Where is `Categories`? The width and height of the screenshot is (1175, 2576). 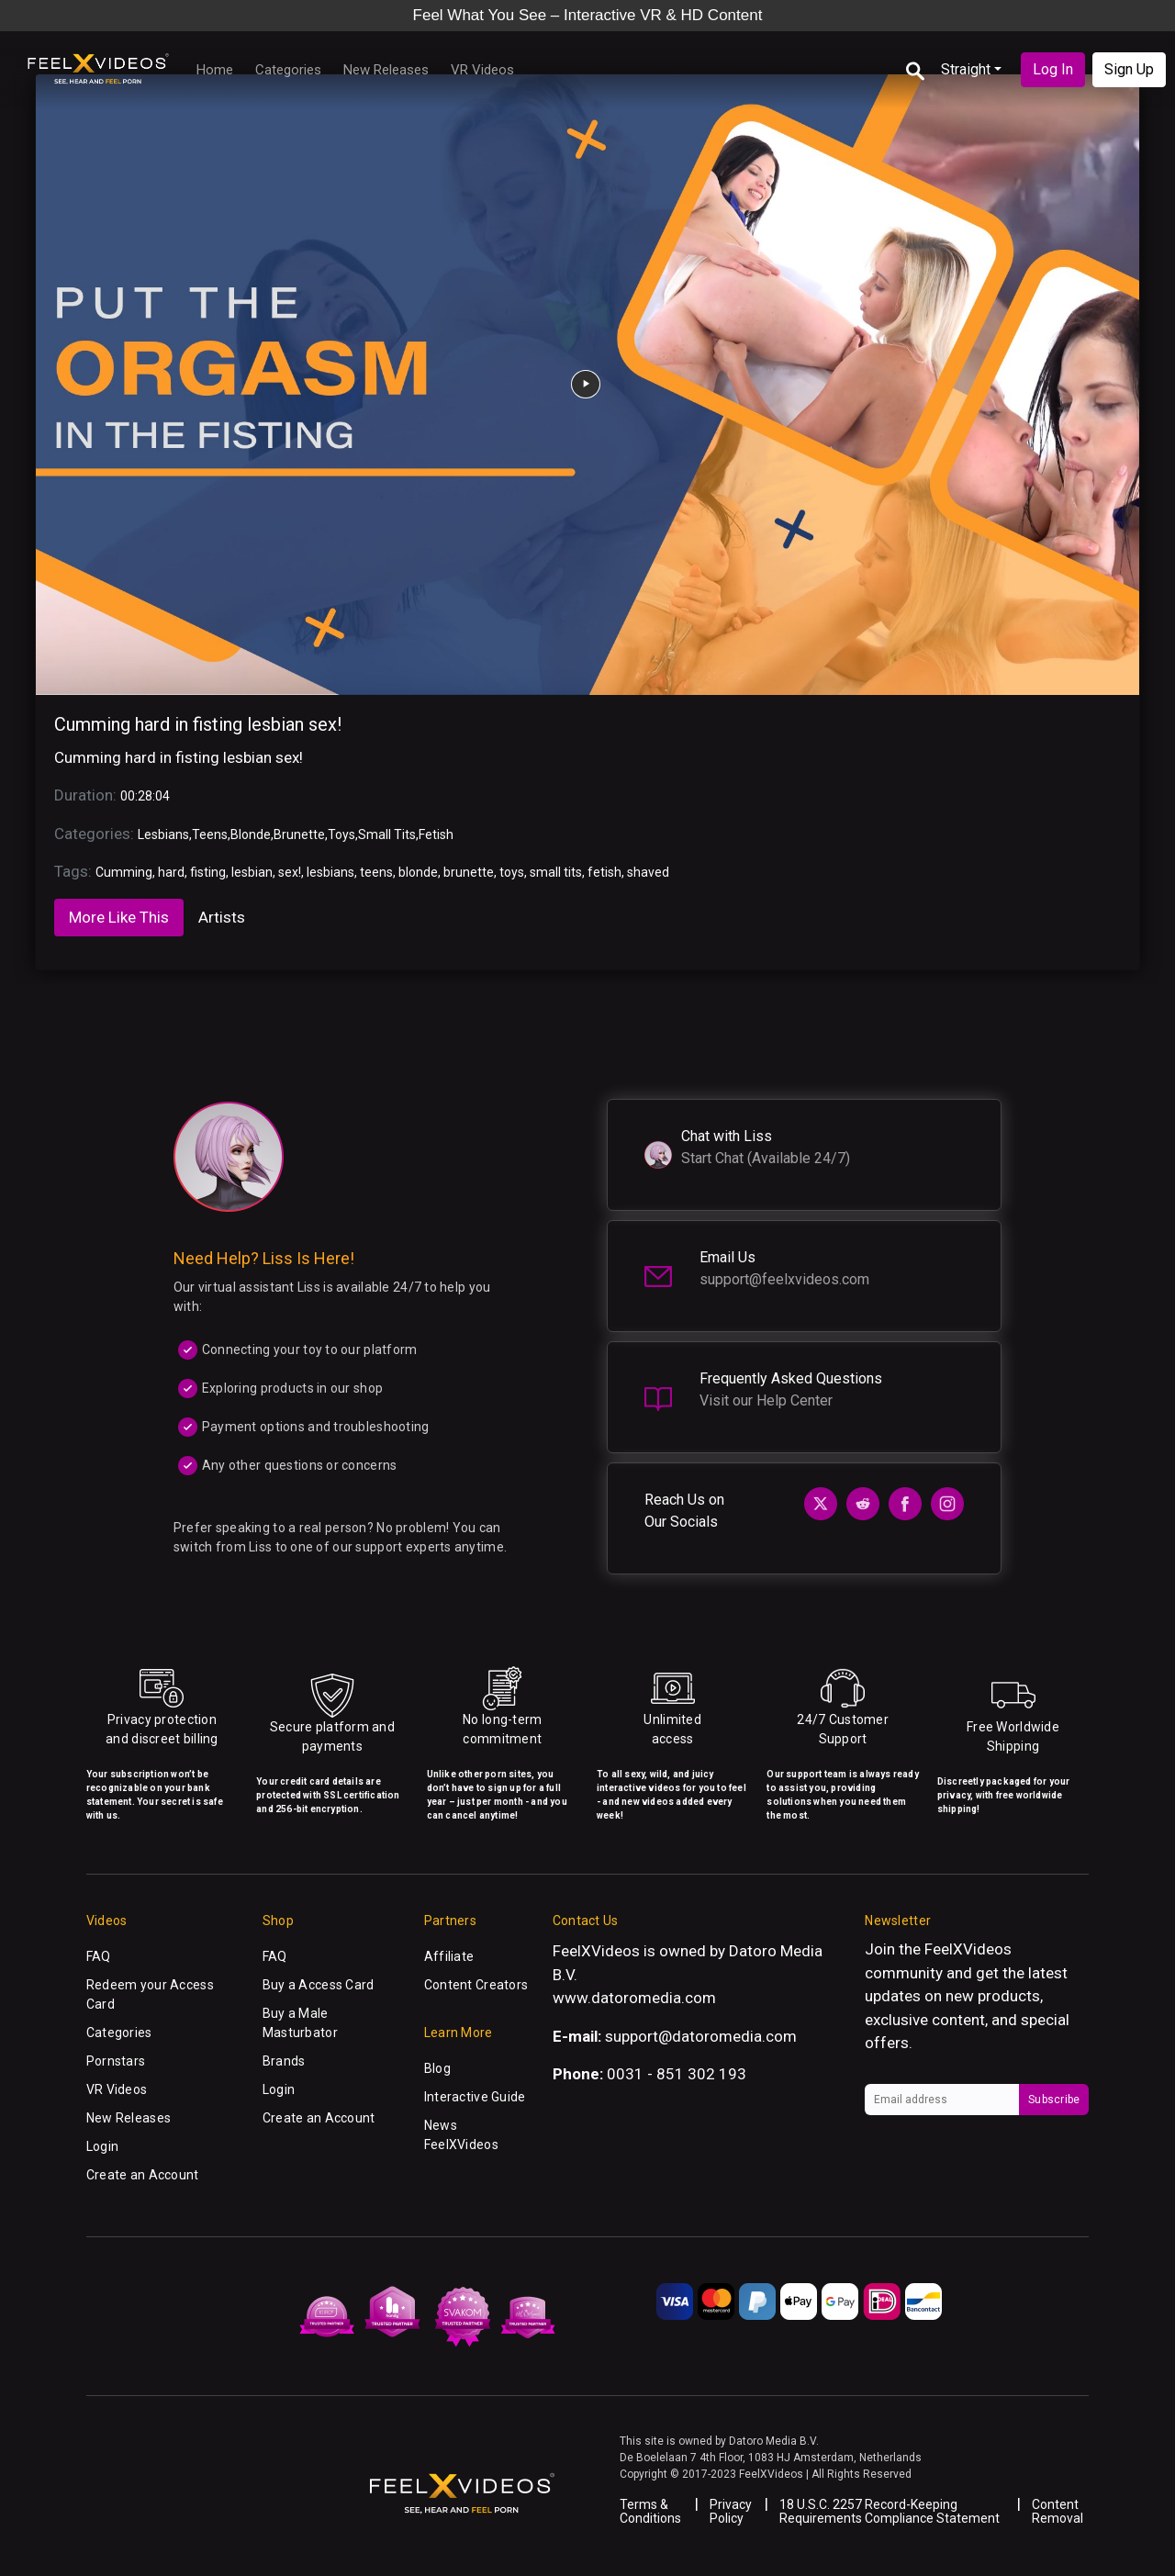
Categories is located at coordinates (288, 70).